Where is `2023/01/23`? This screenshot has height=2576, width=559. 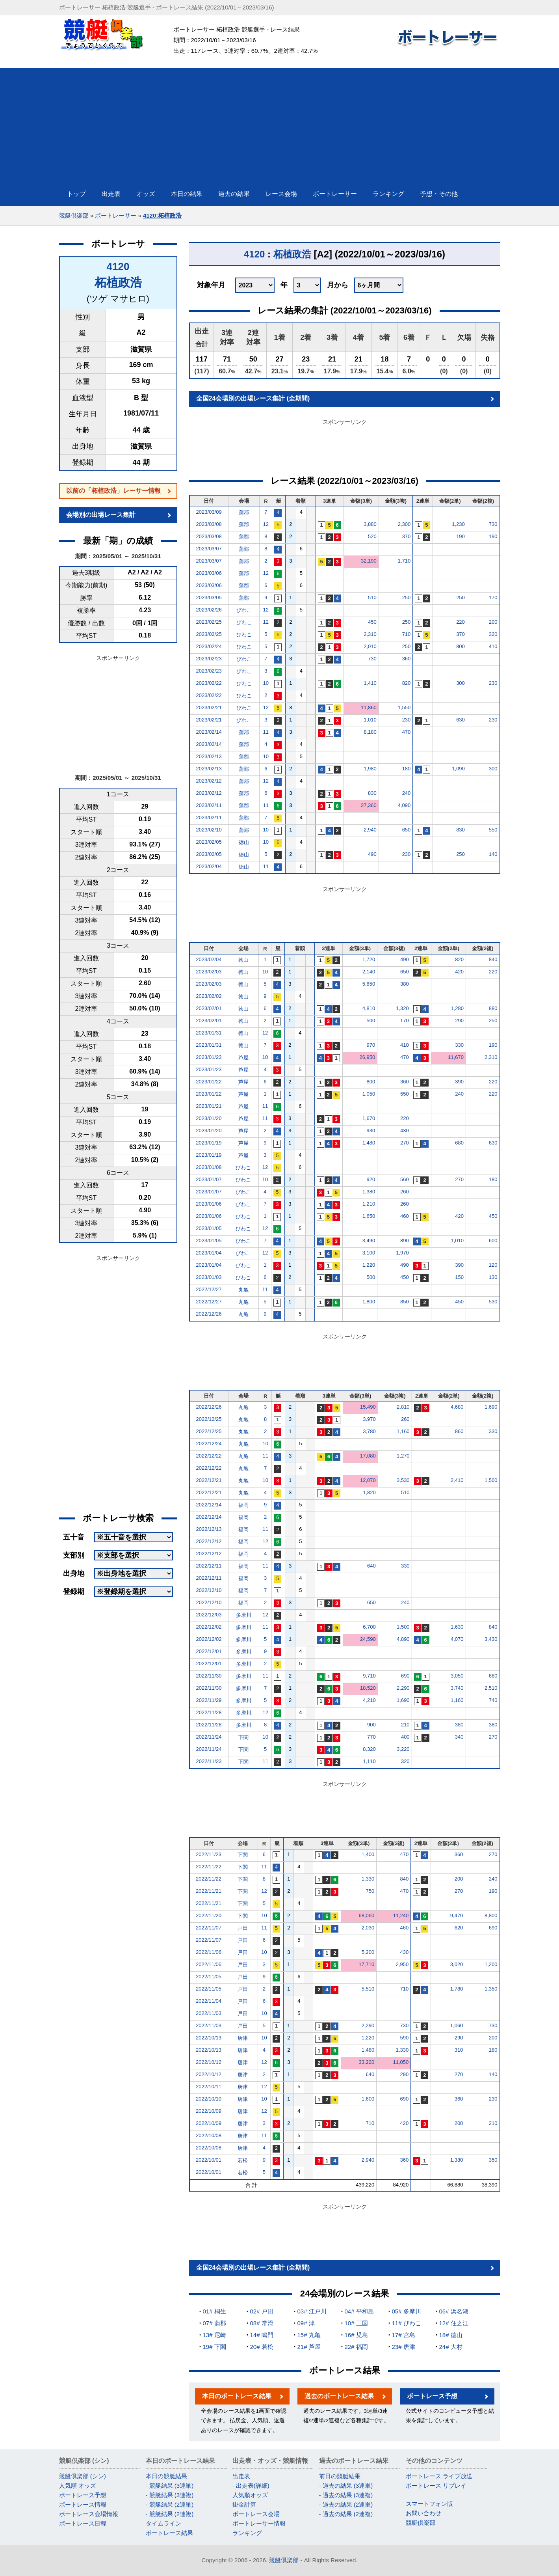 2023/01/23 is located at coordinates (208, 1057).